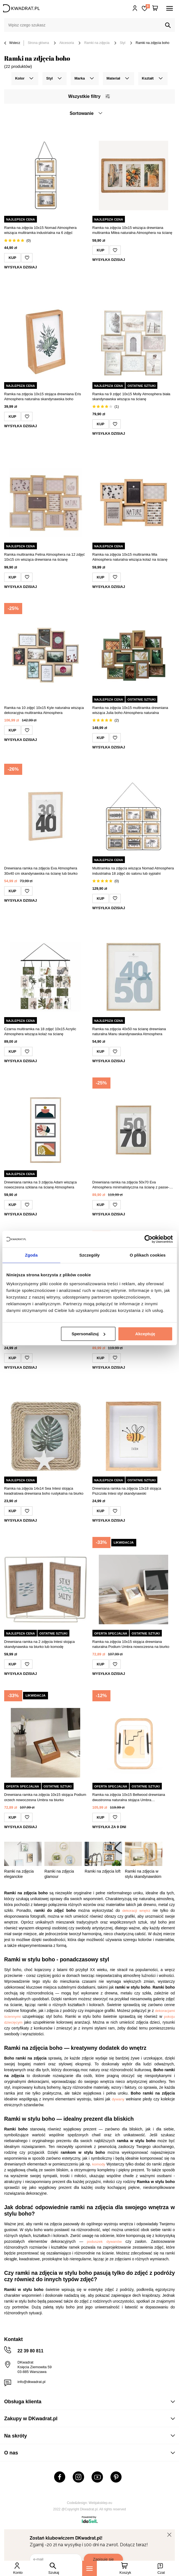 The width and height of the screenshot is (179, 2576). Describe the element at coordinates (155, 8) in the screenshot. I see `[Twój koszyk]` at that location.